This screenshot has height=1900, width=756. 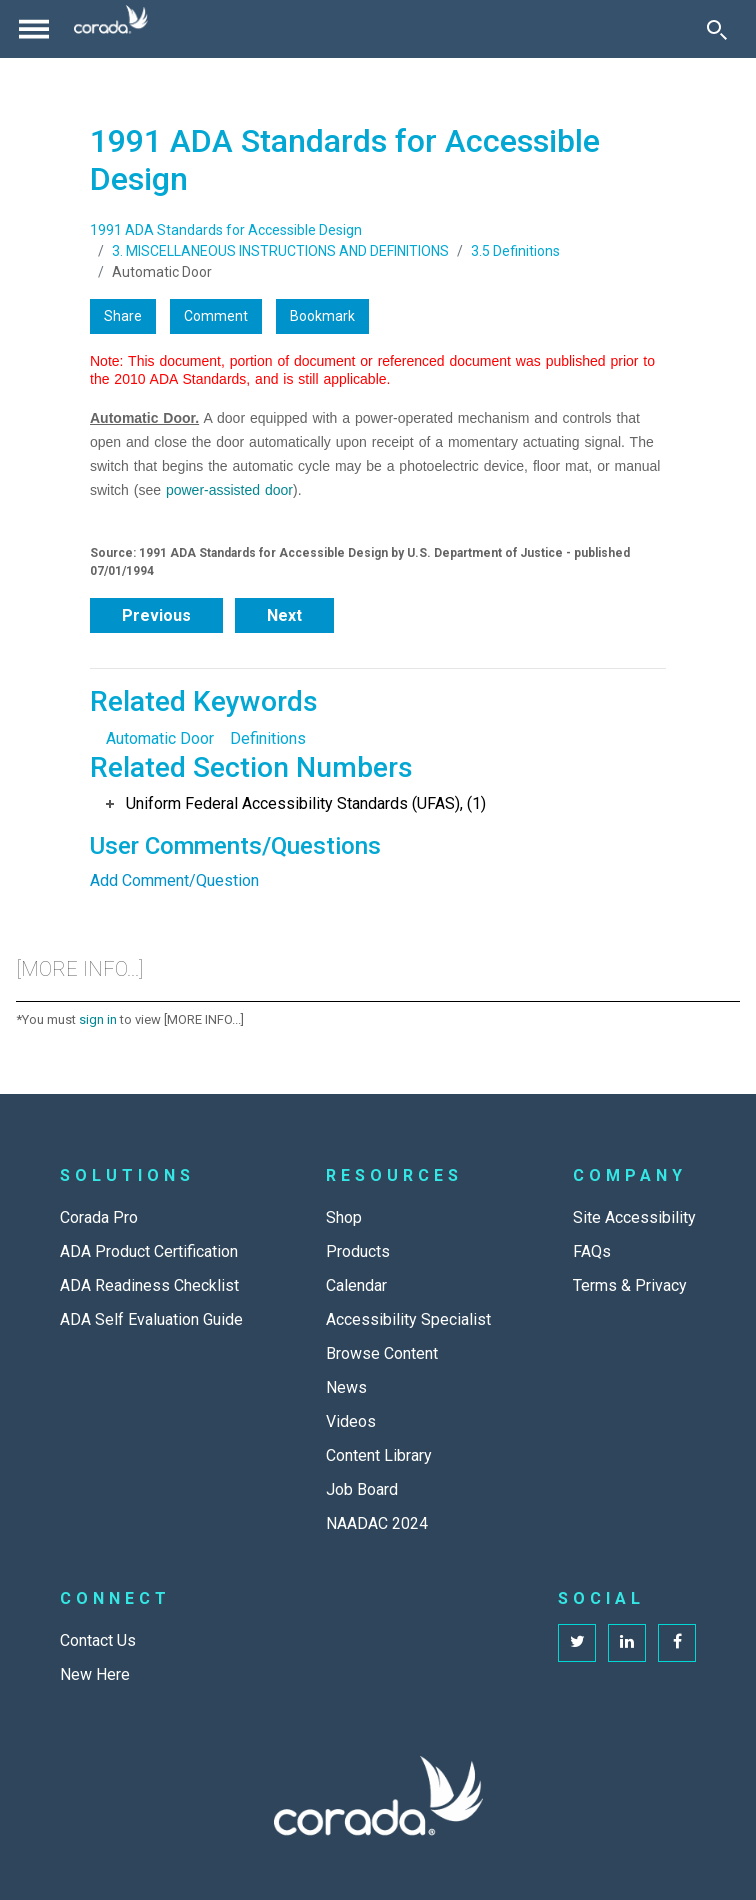 I want to click on power-assisted door, so click(x=229, y=490).